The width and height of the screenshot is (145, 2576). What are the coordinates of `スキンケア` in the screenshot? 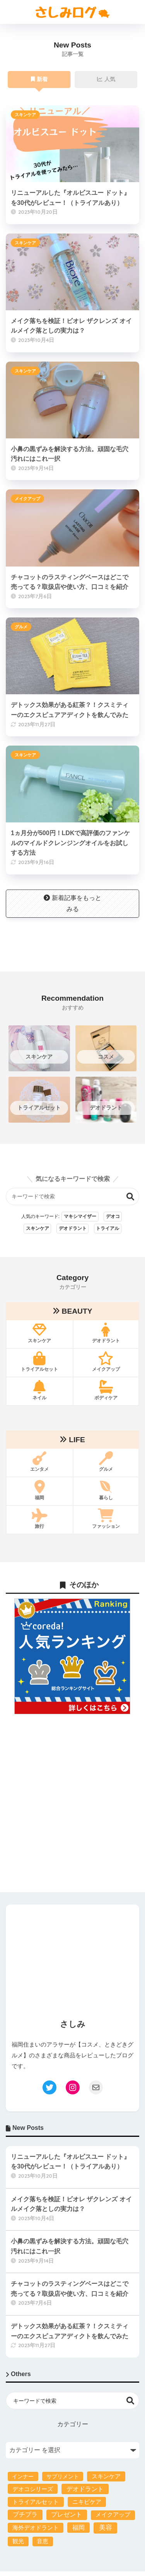 It's located at (25, 114).